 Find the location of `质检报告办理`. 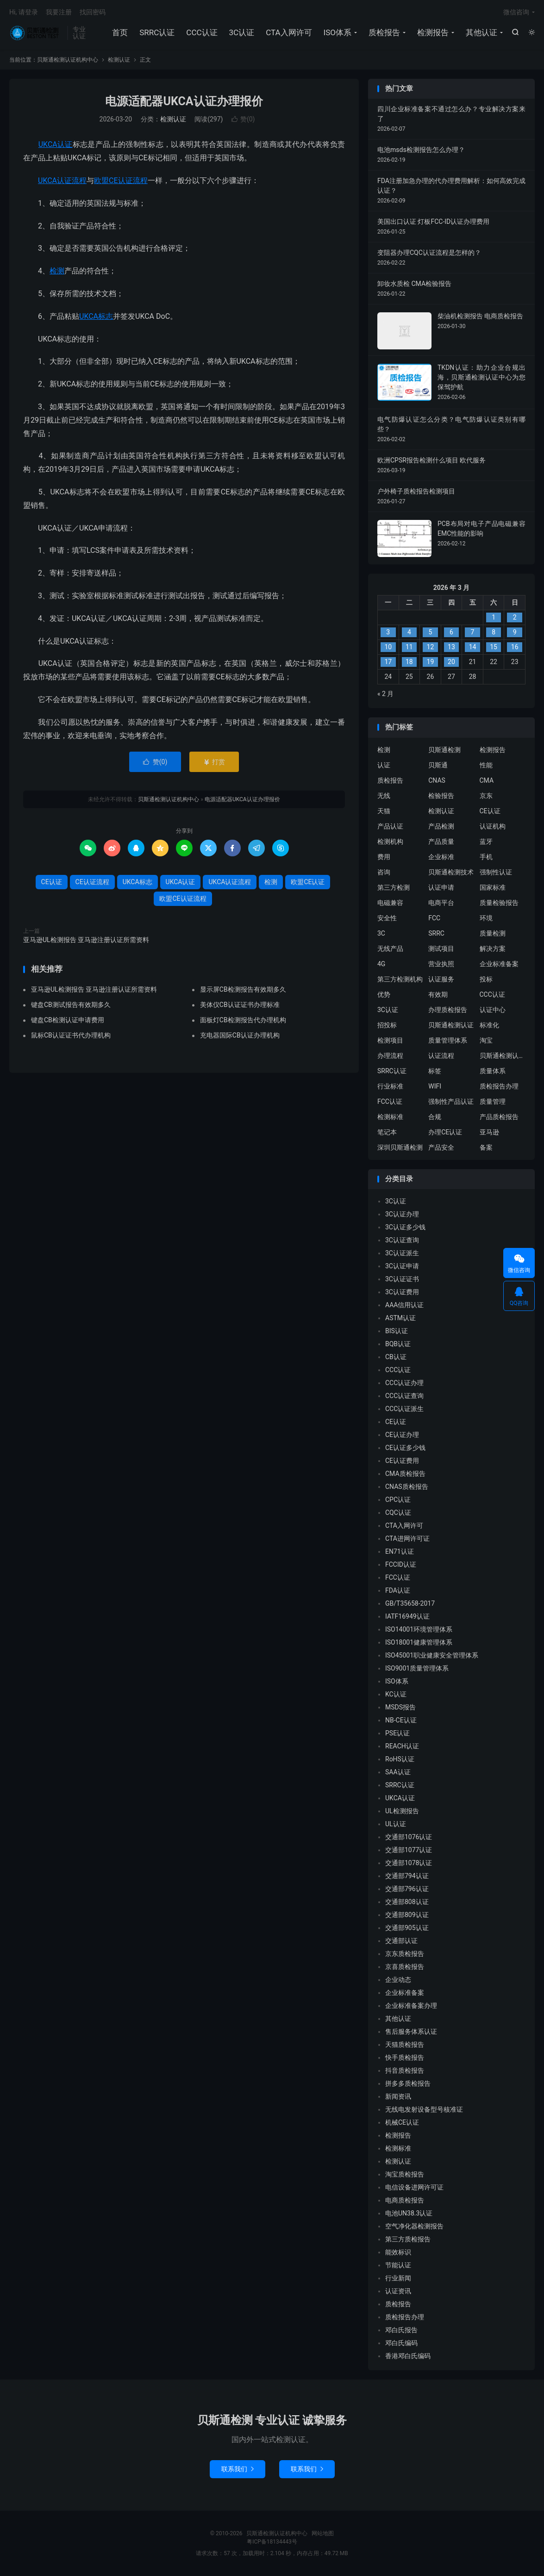

质检报告办理 is located at coordinates (499, 1086).